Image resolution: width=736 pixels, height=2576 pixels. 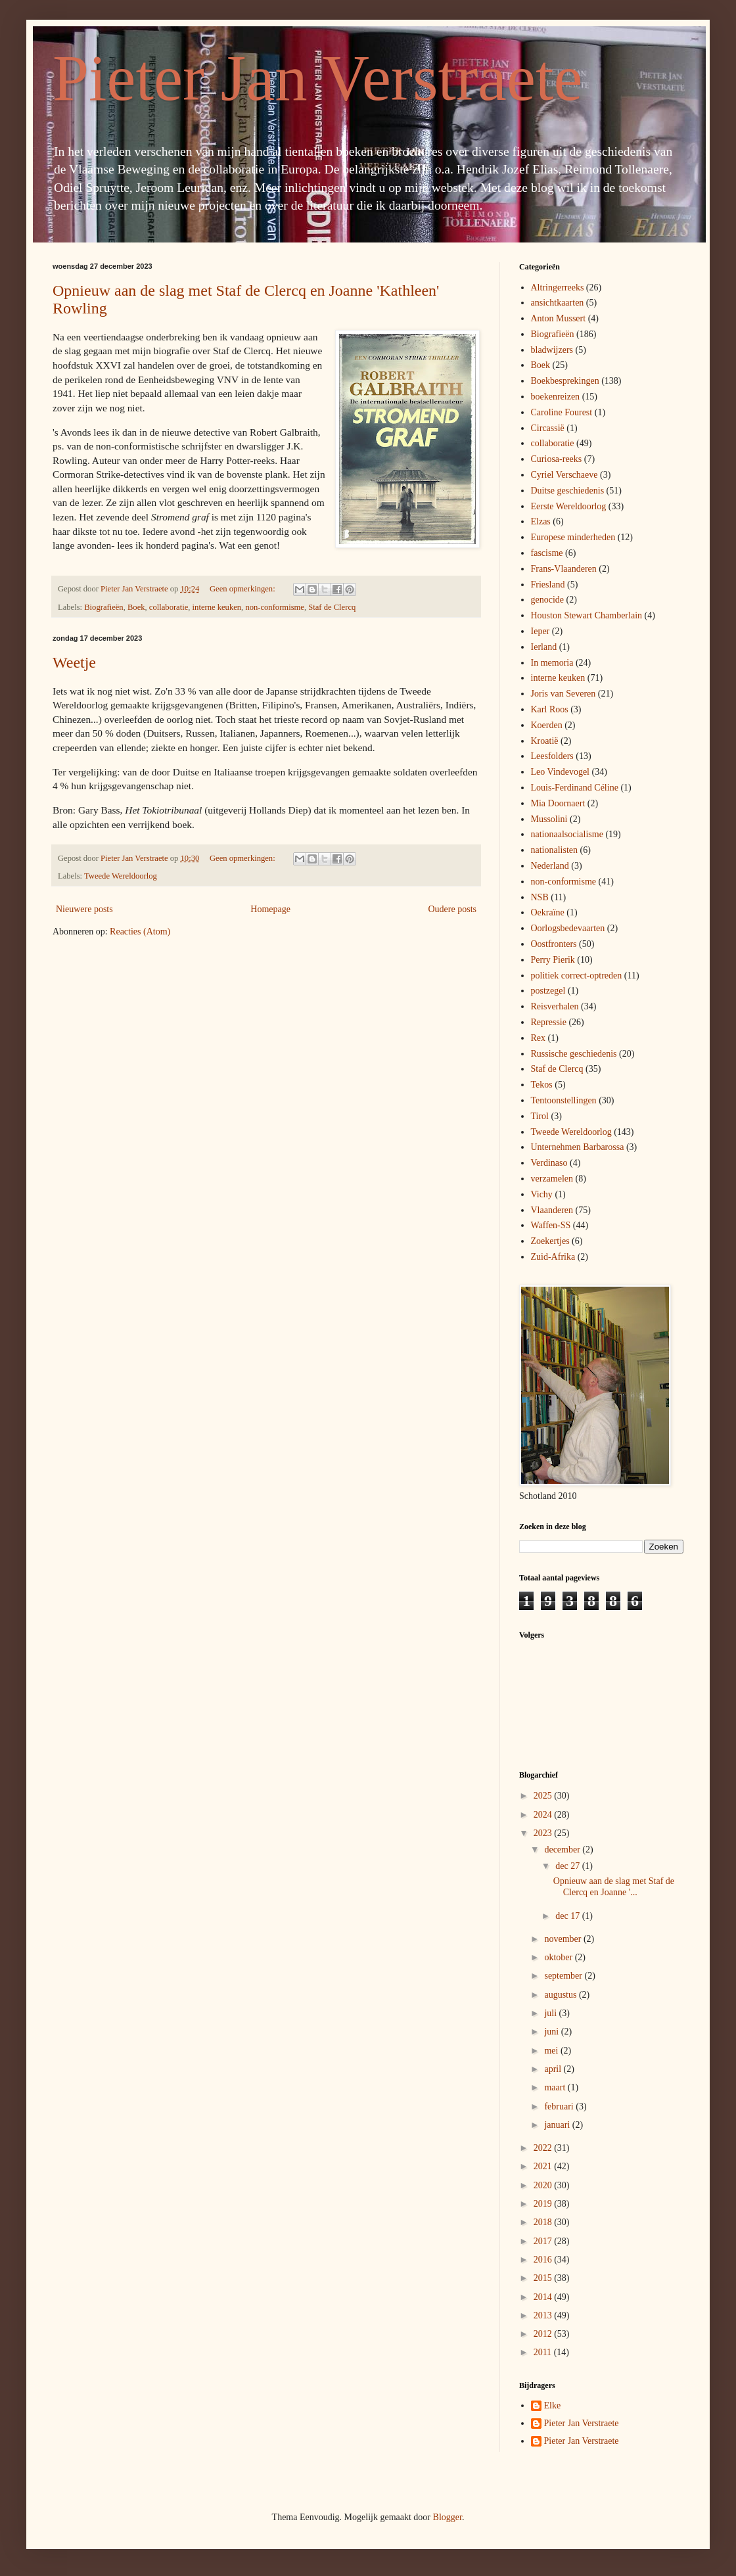 I want to click on Mia Doornaert, so click(x=558, y=803).